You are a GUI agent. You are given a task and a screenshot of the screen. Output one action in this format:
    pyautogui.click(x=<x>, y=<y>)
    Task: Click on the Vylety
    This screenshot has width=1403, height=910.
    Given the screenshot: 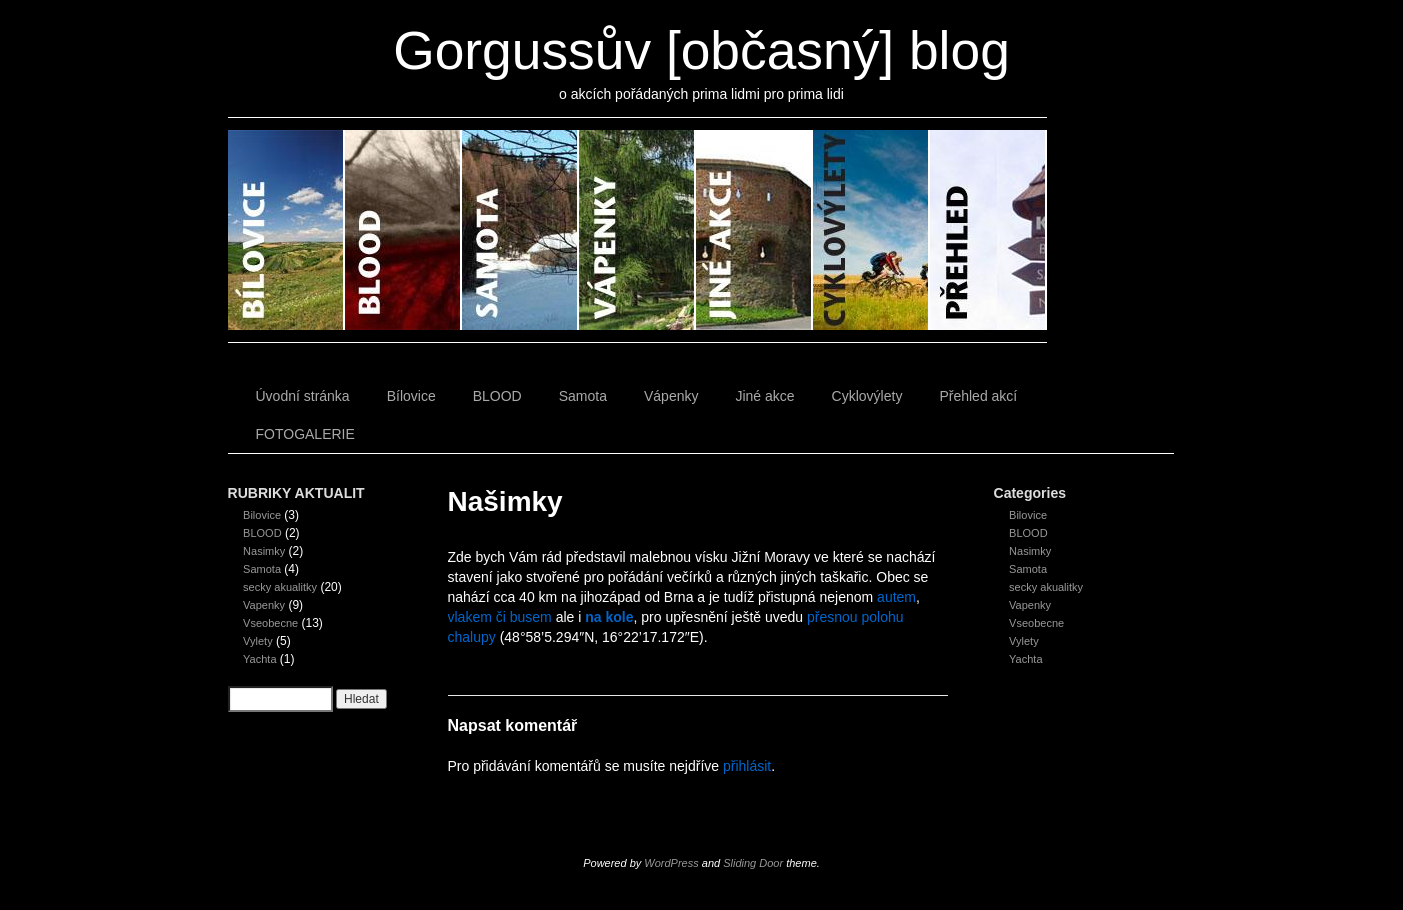 What is the action you would take?
    pyautogui.click(x=258, y=641)
    